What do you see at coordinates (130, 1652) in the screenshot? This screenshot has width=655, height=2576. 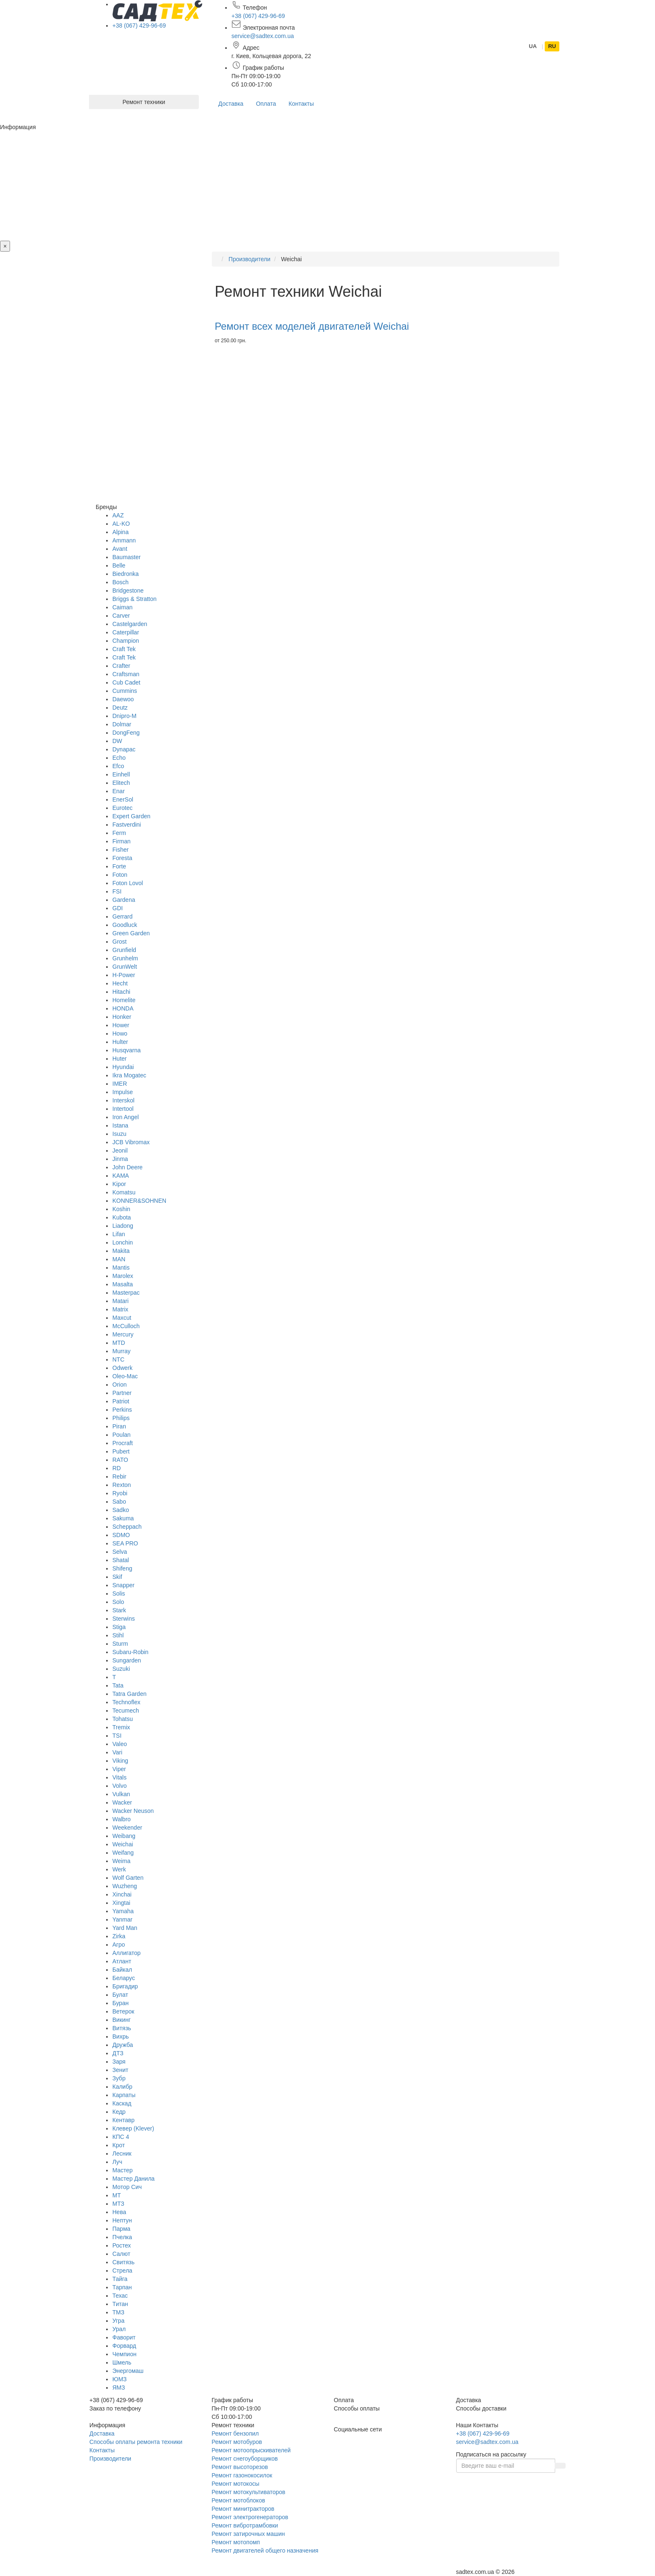 I see `Subaru-Robin` at bounding box center [130, 1652].